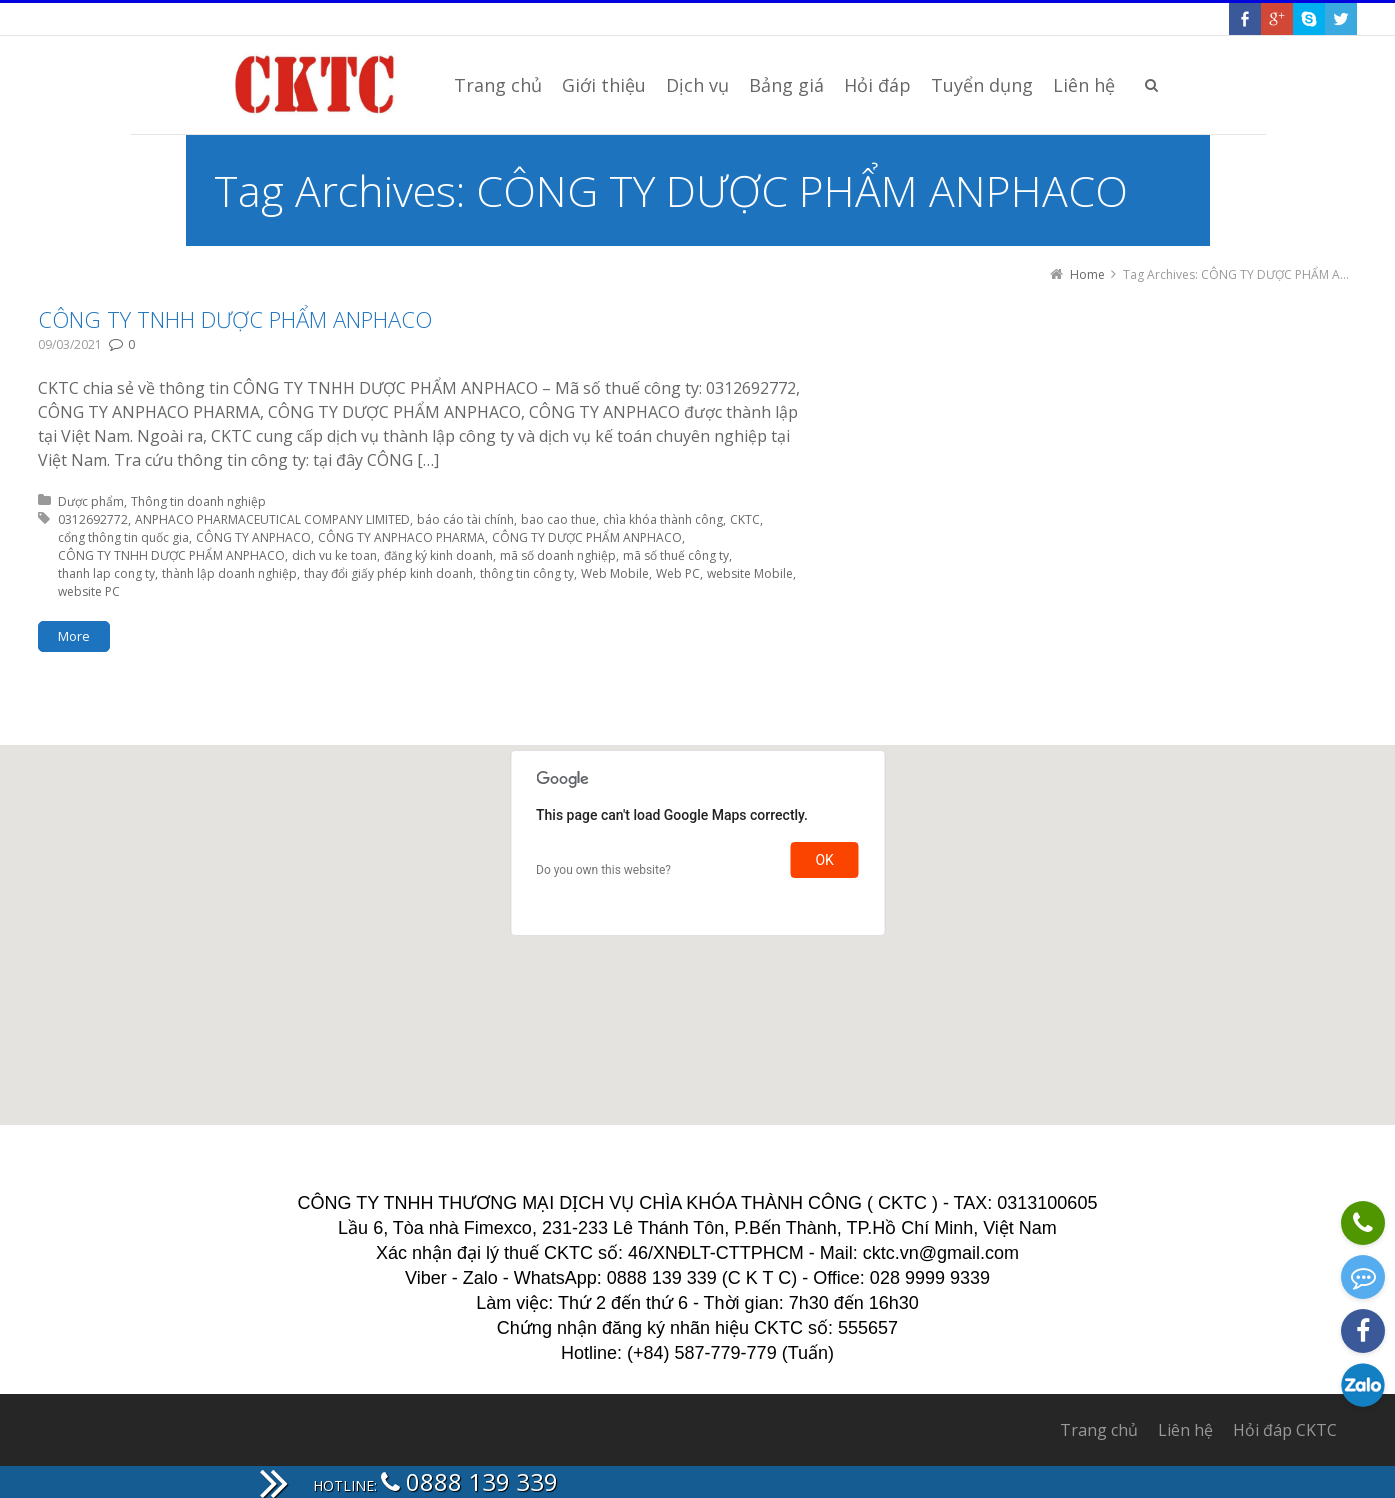 Image resolution: width=1395 pixels, height=1498 pixels. I want to click on 0888 139 339, so click(469, 1481).